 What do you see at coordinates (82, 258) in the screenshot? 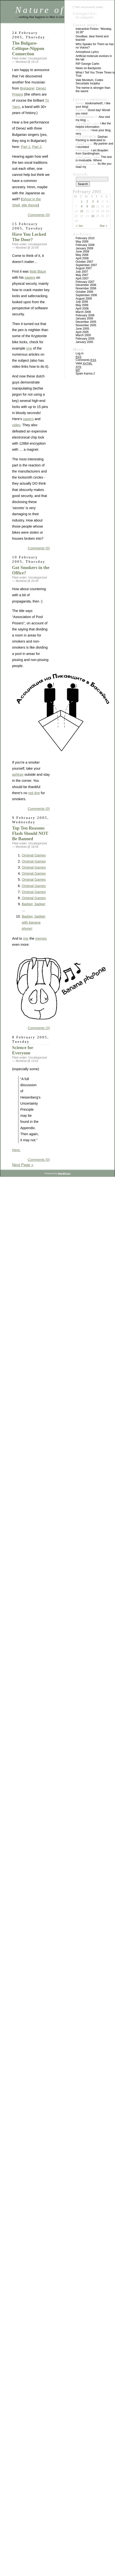
I see `April 2008` at bounding box center [82, 258].